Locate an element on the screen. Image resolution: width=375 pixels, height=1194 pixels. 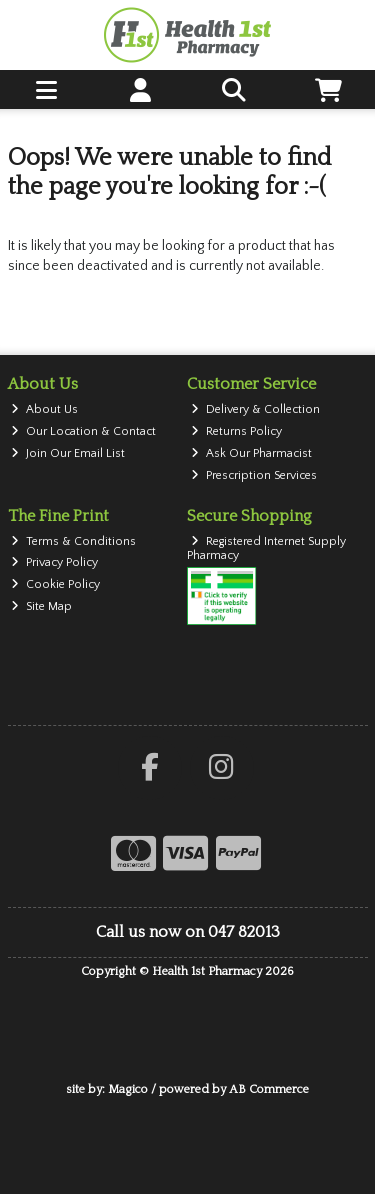
Privacy Policy is located at coordinates (54, 562).